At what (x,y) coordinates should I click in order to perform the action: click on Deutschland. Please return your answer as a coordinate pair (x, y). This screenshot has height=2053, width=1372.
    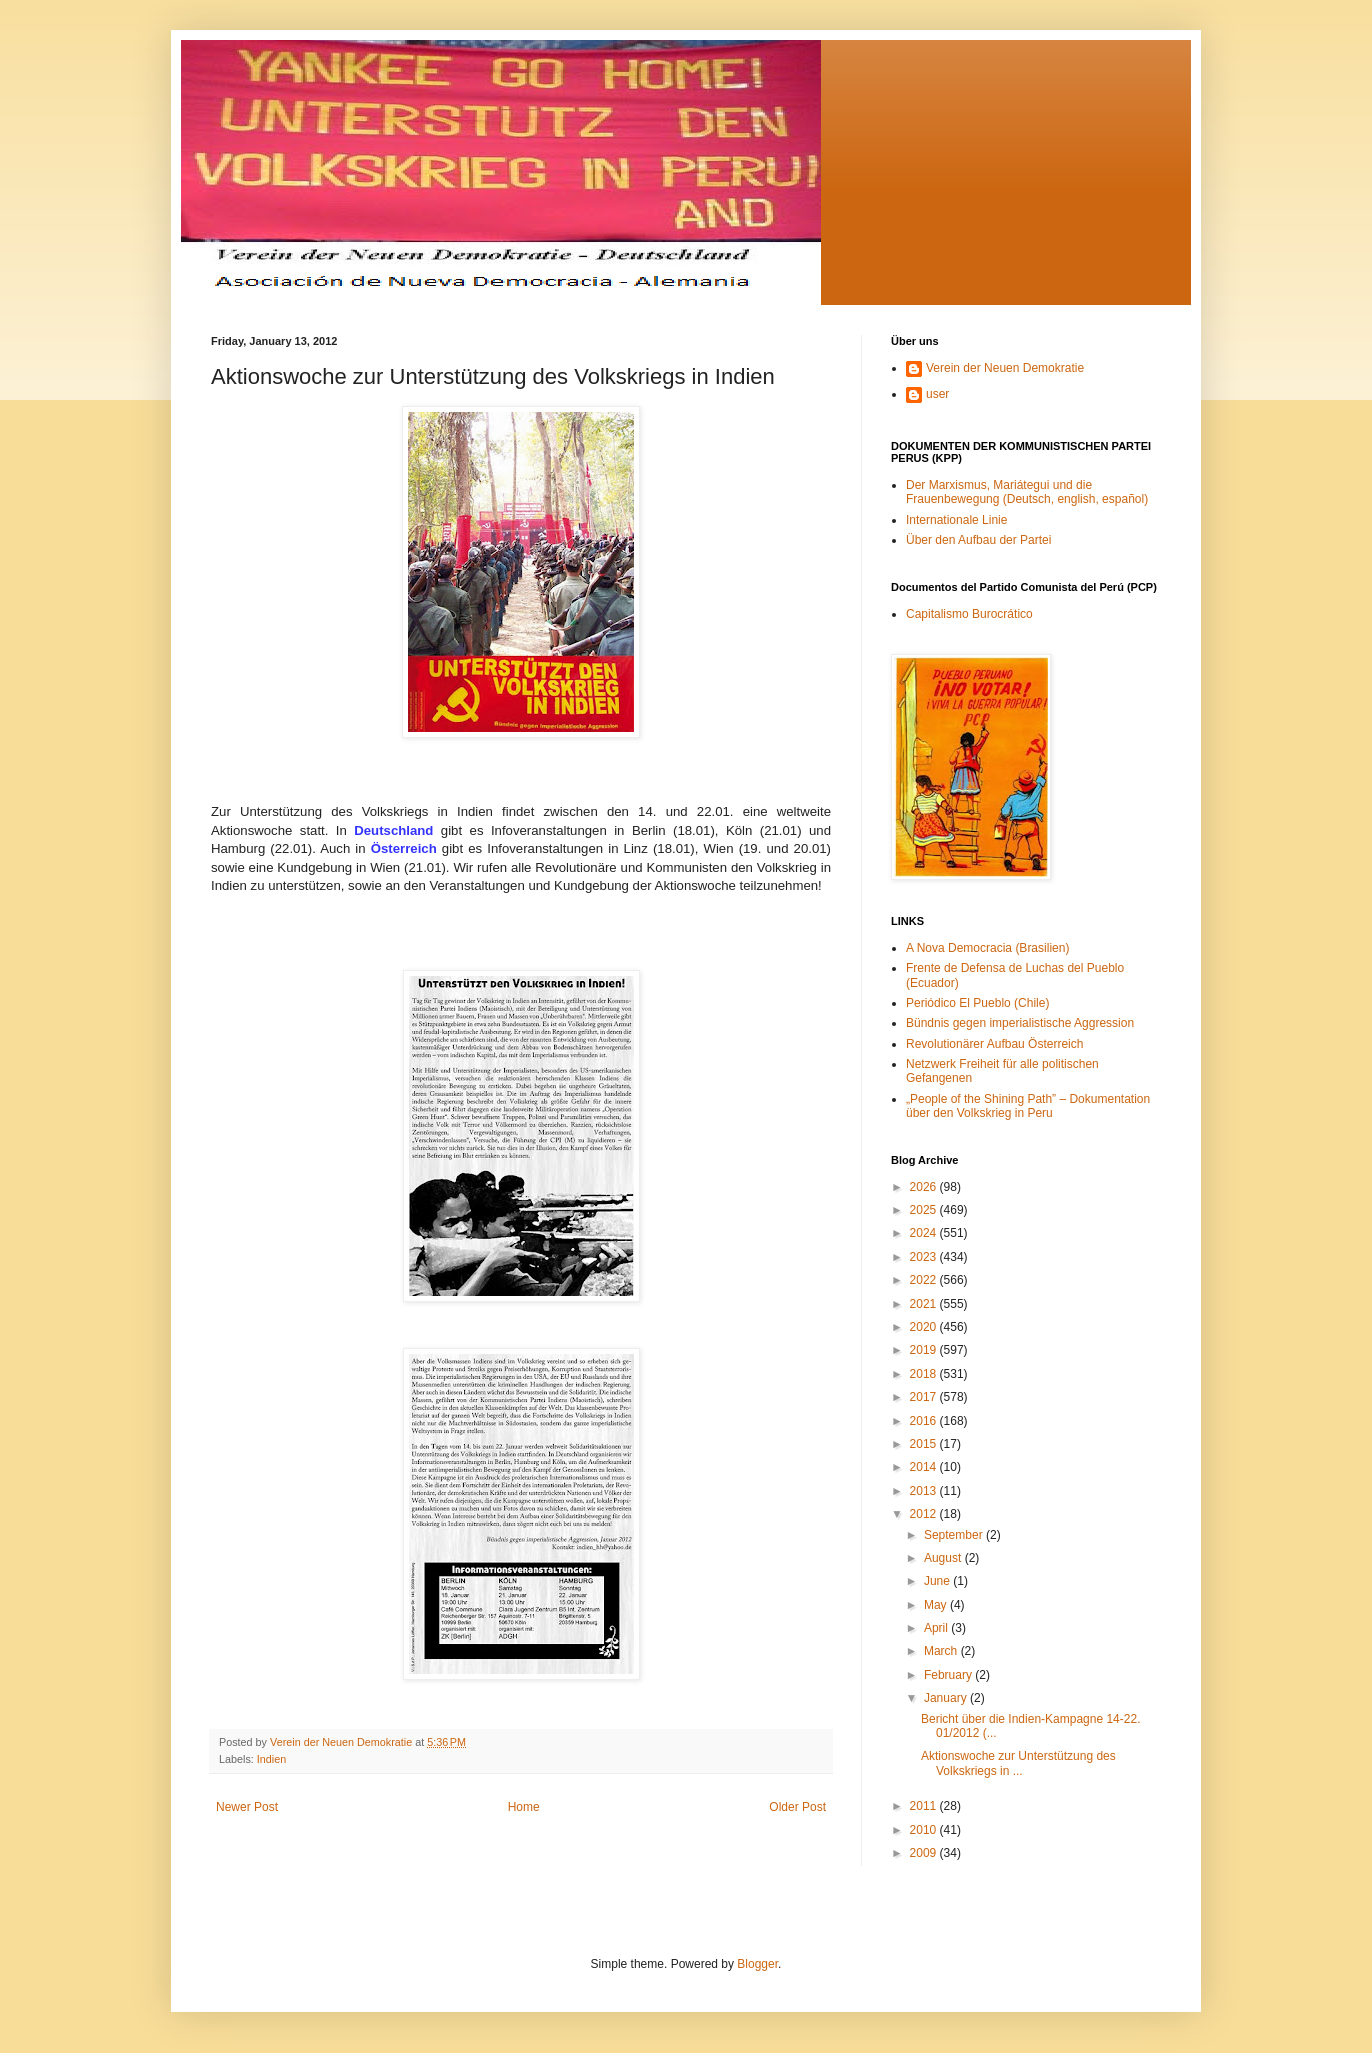
    Looking at the image, I should click on (397, 830).